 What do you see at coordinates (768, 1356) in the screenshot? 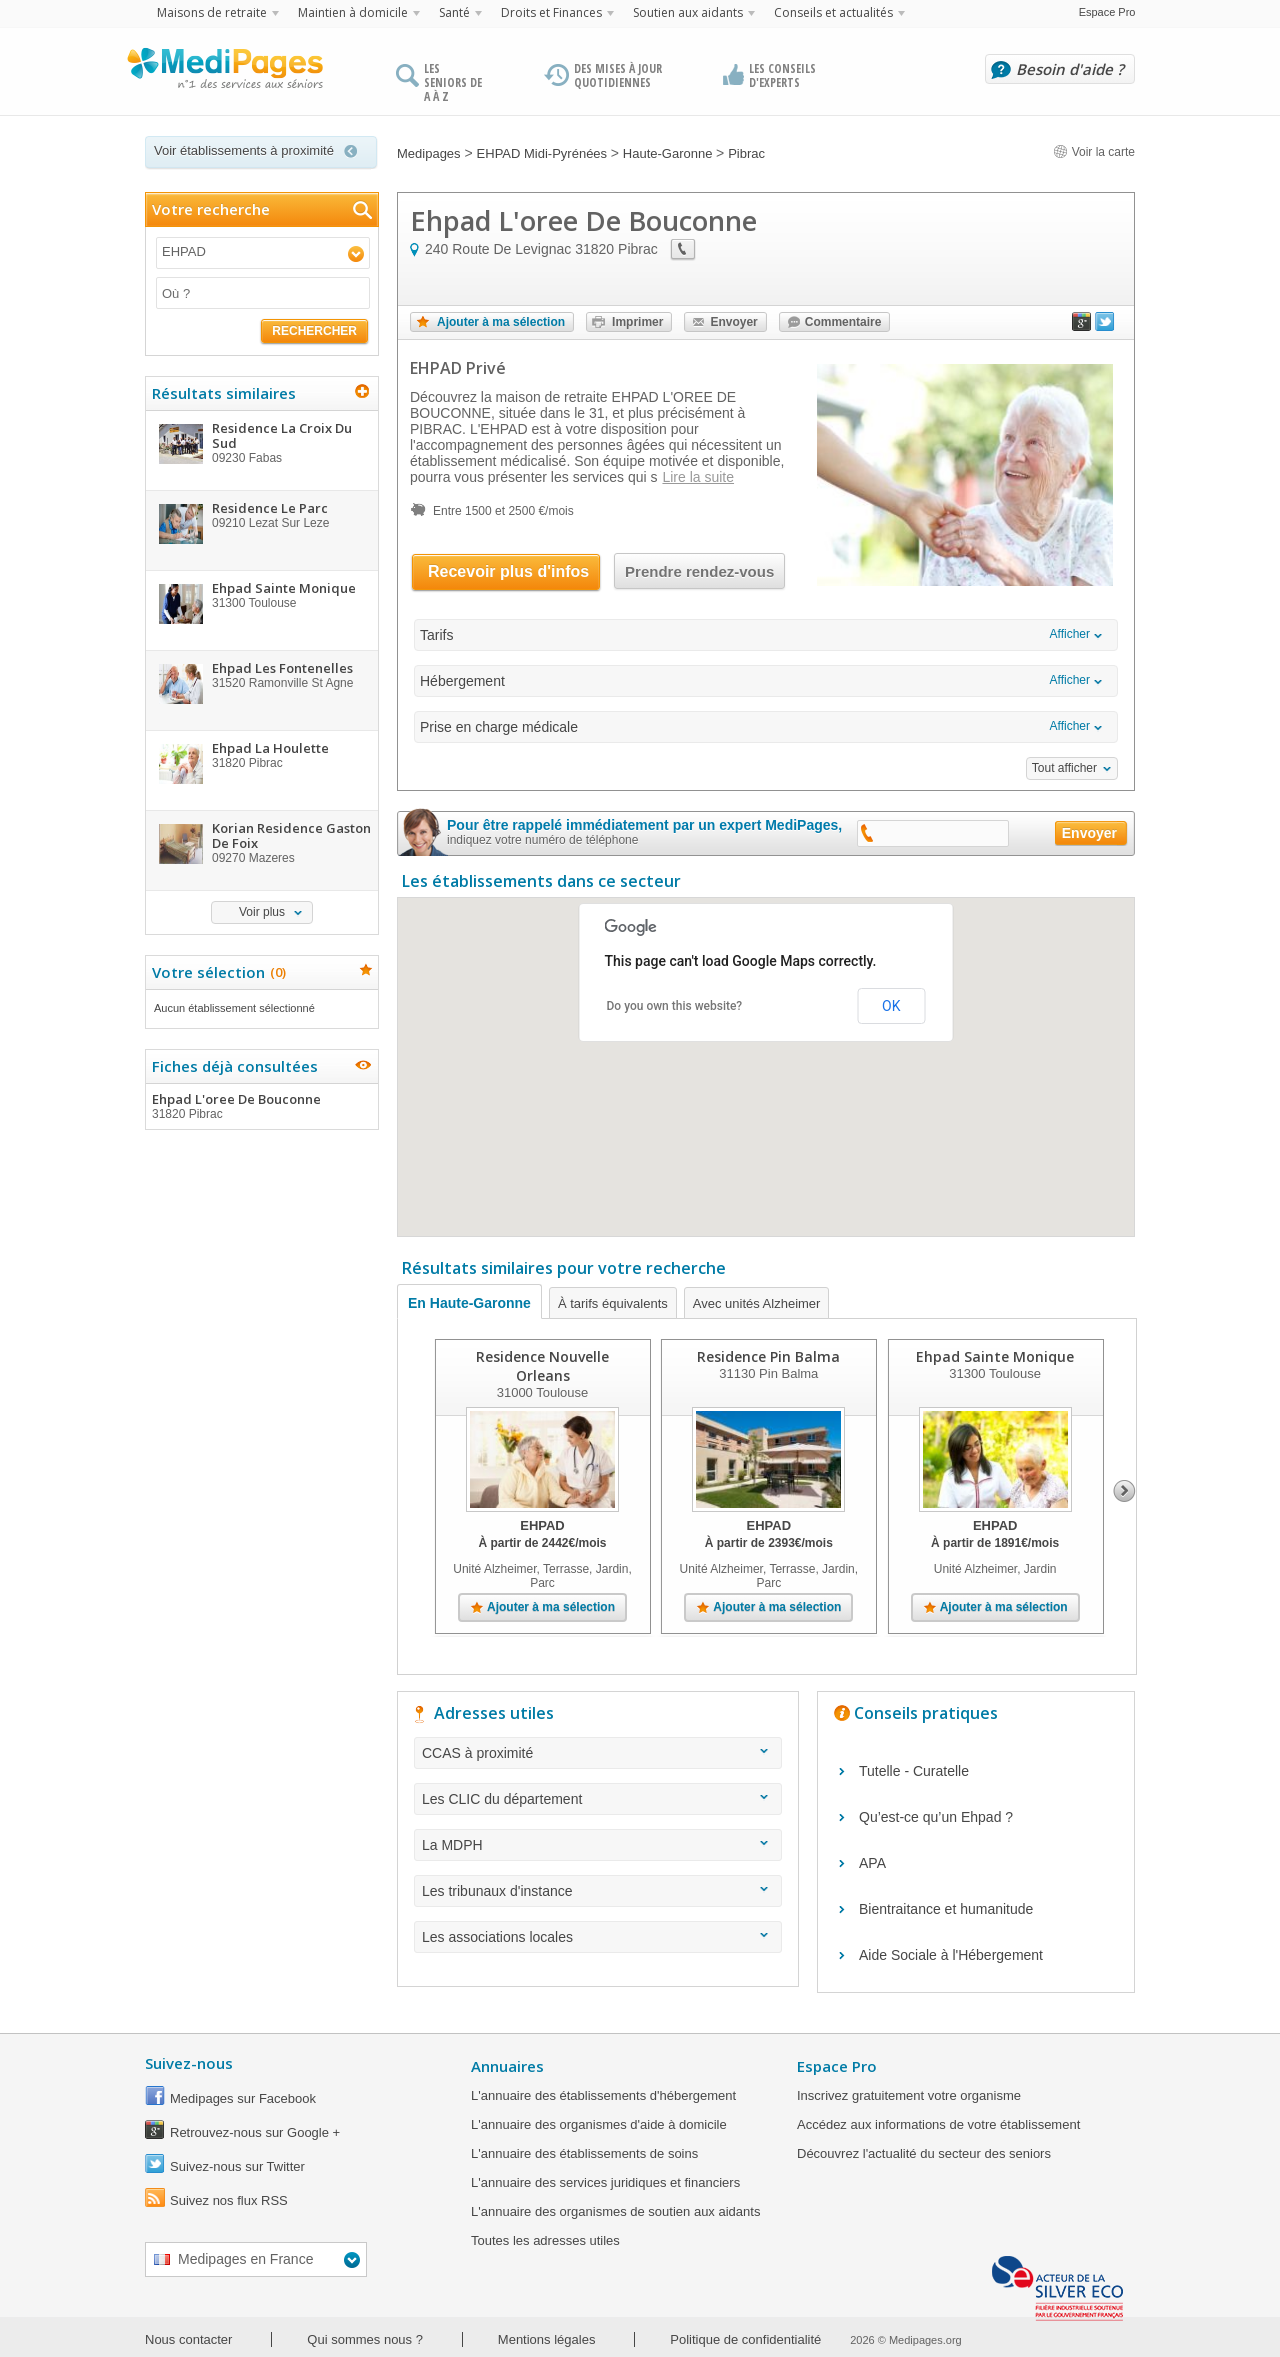
I see `Residence Pin Balma` at bounding box center [768, 1356].